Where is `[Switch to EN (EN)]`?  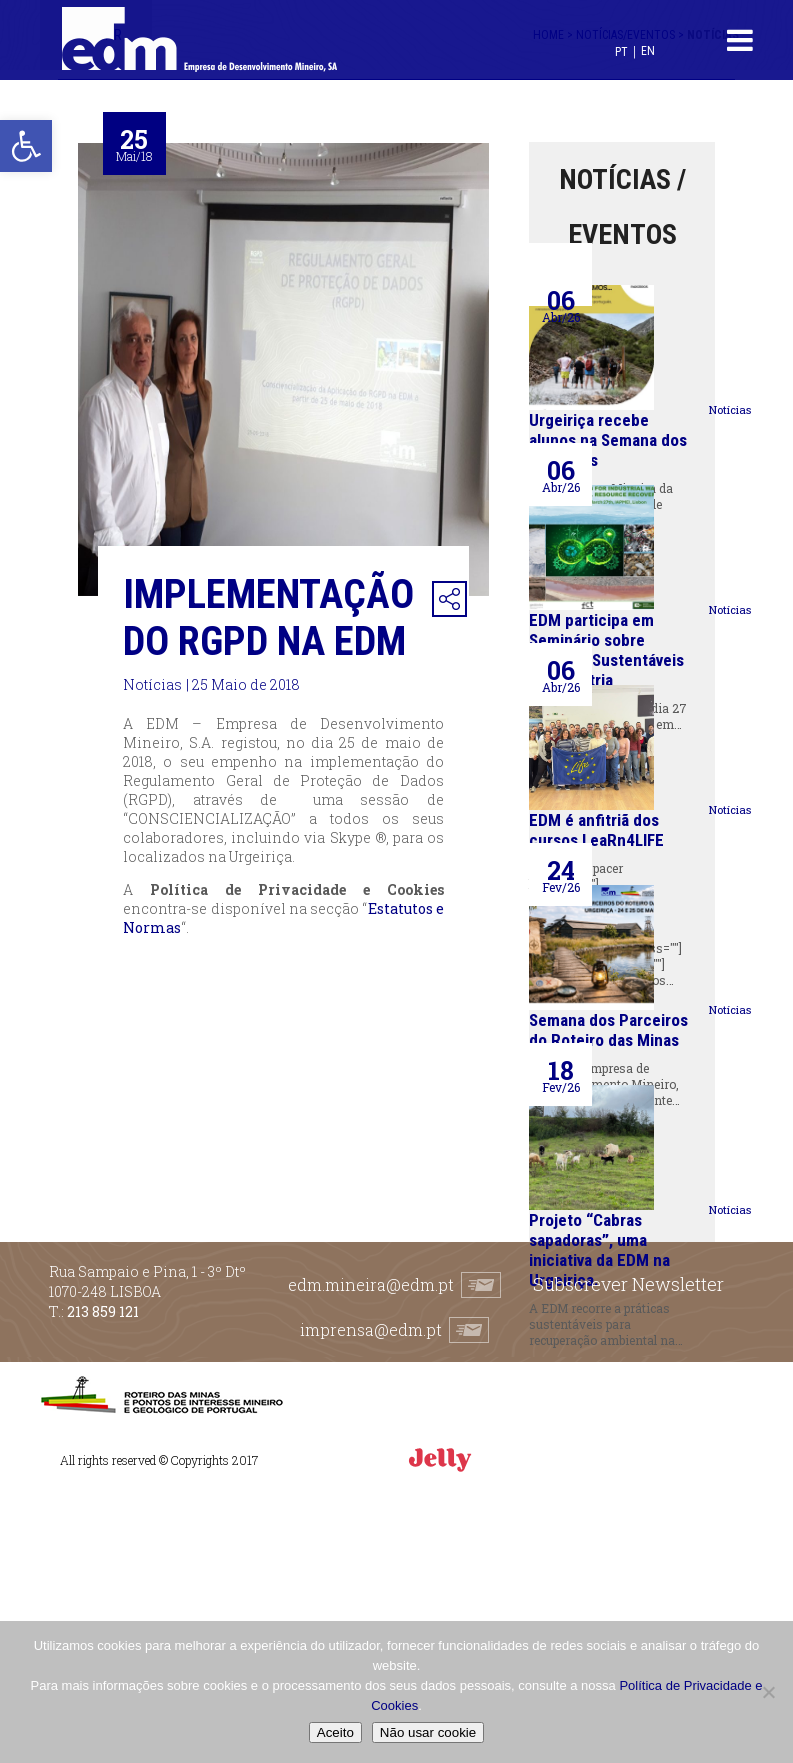
[Switch to EN (EN)] is located at coordinates (648, 50).